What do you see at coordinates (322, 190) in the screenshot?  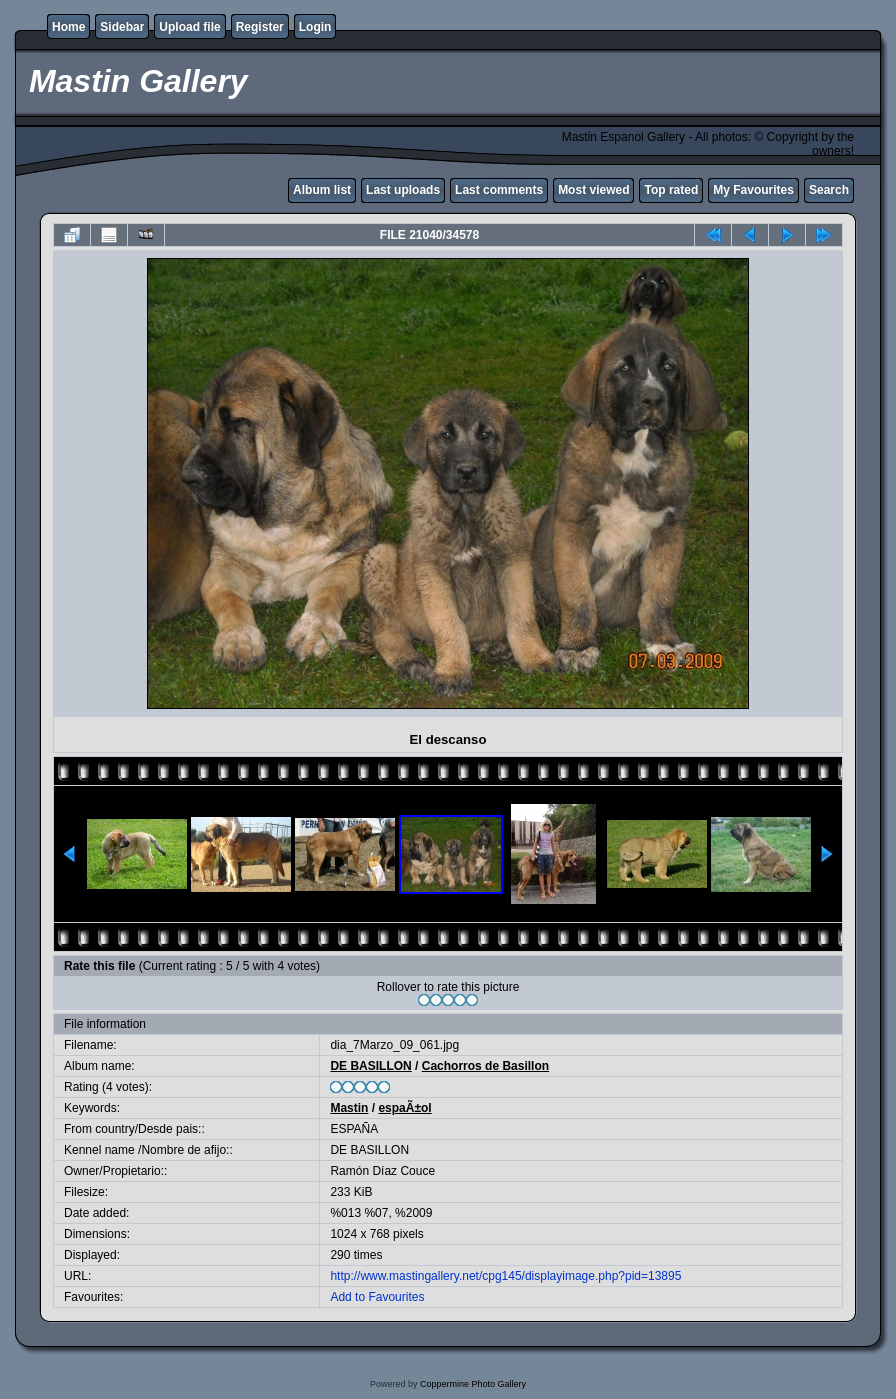 I see `Album list` at bounding box center [322, 190].